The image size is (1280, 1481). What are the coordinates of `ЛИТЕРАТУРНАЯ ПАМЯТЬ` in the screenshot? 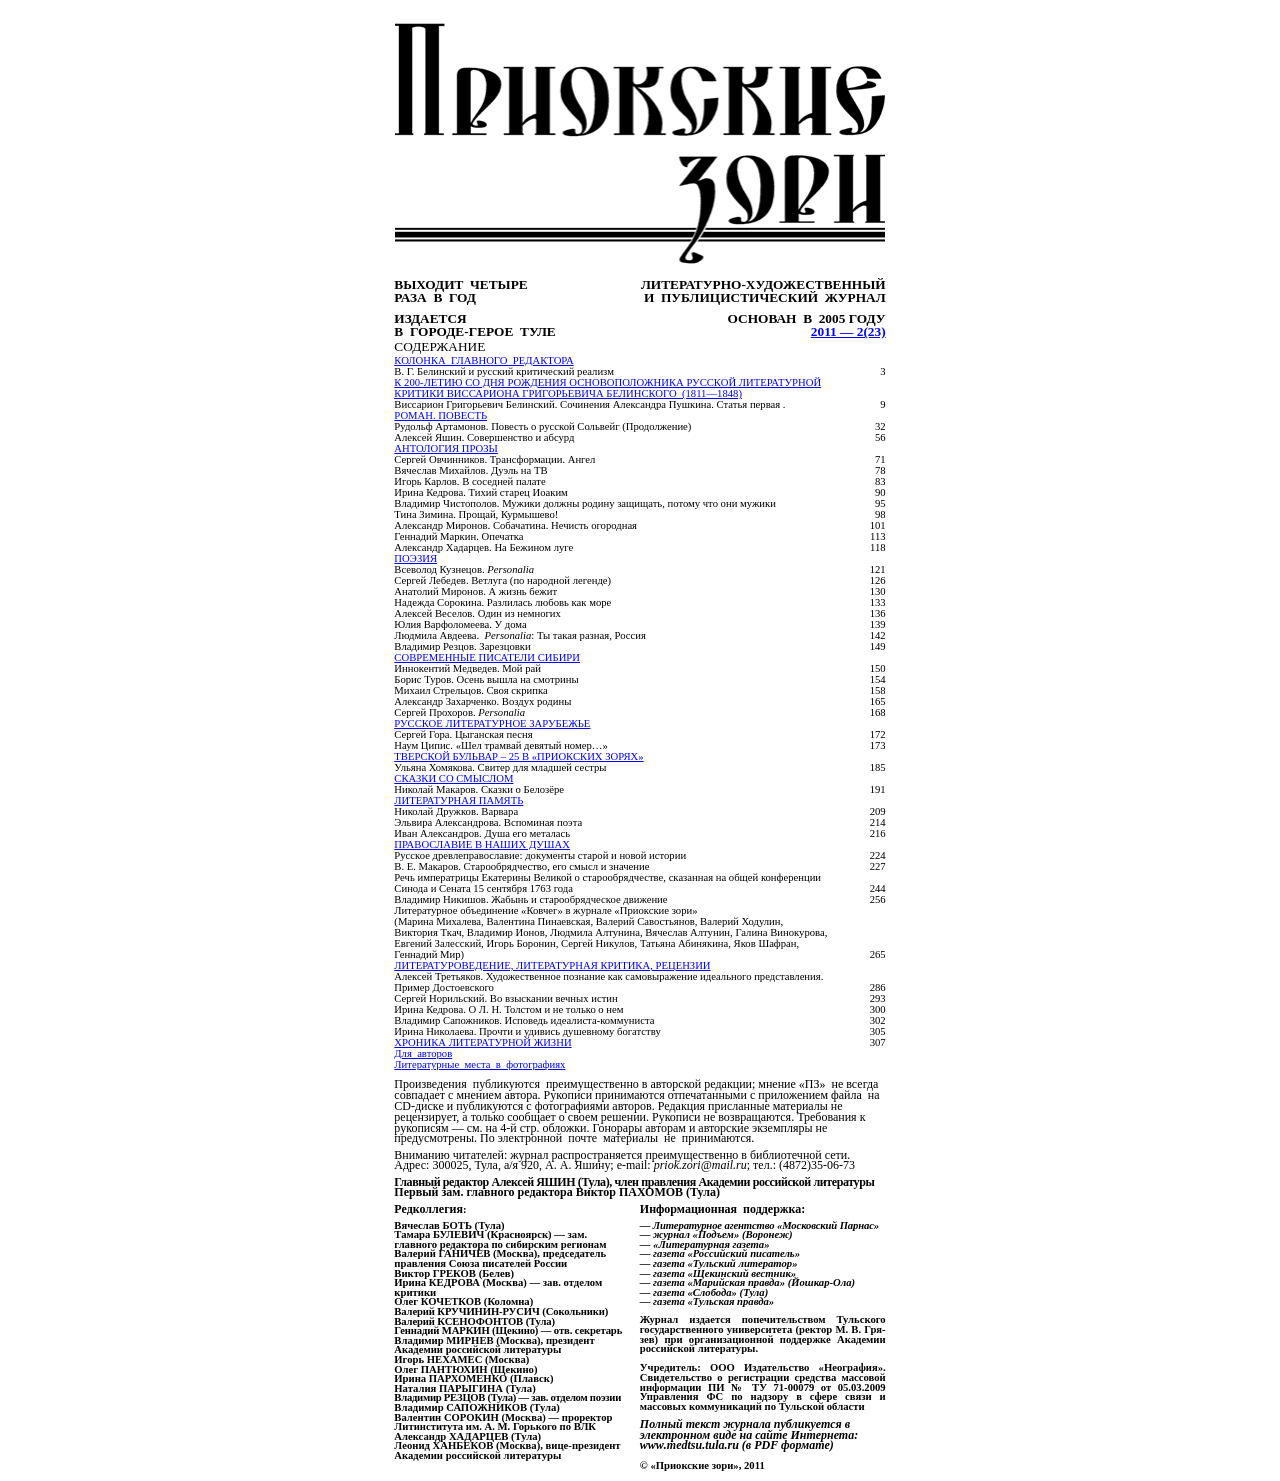 It's located at (458, 800).